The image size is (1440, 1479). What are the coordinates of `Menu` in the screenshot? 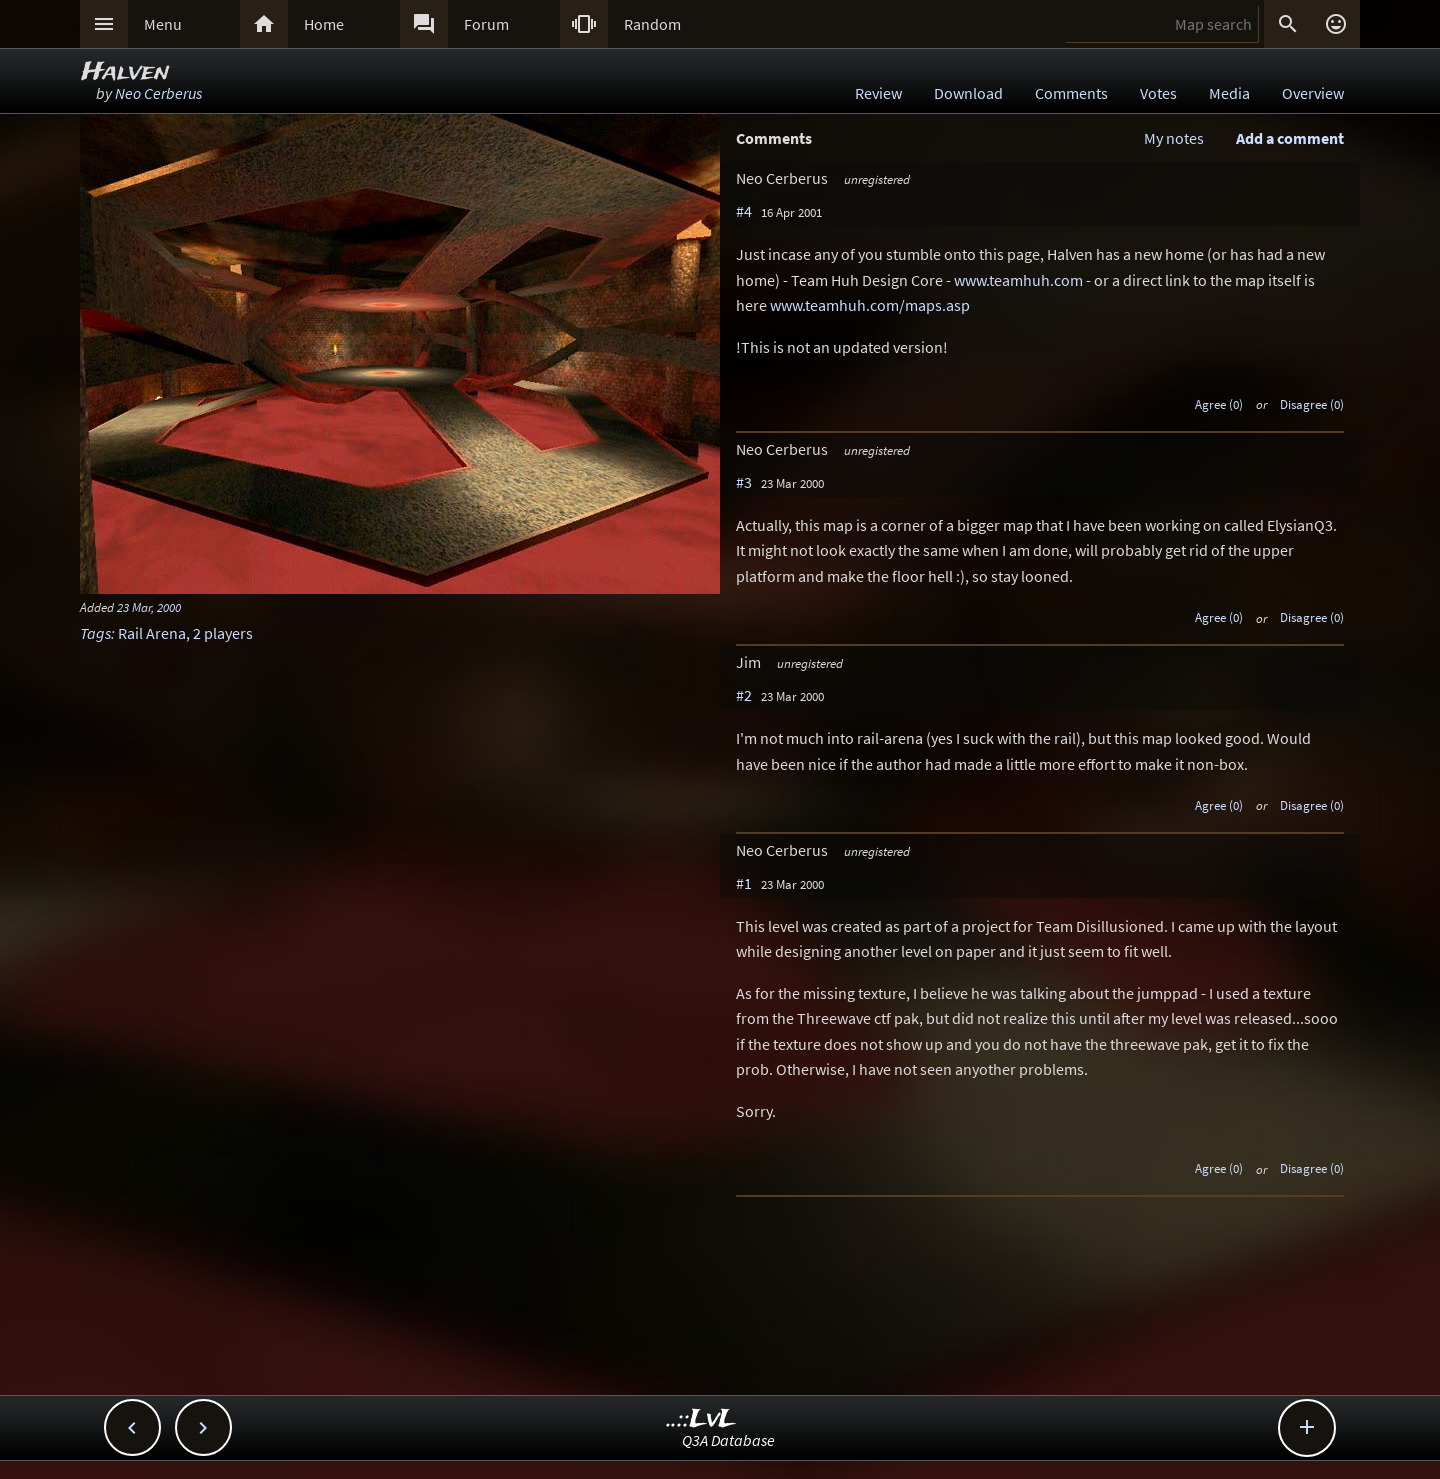 It's located at (163, 24).